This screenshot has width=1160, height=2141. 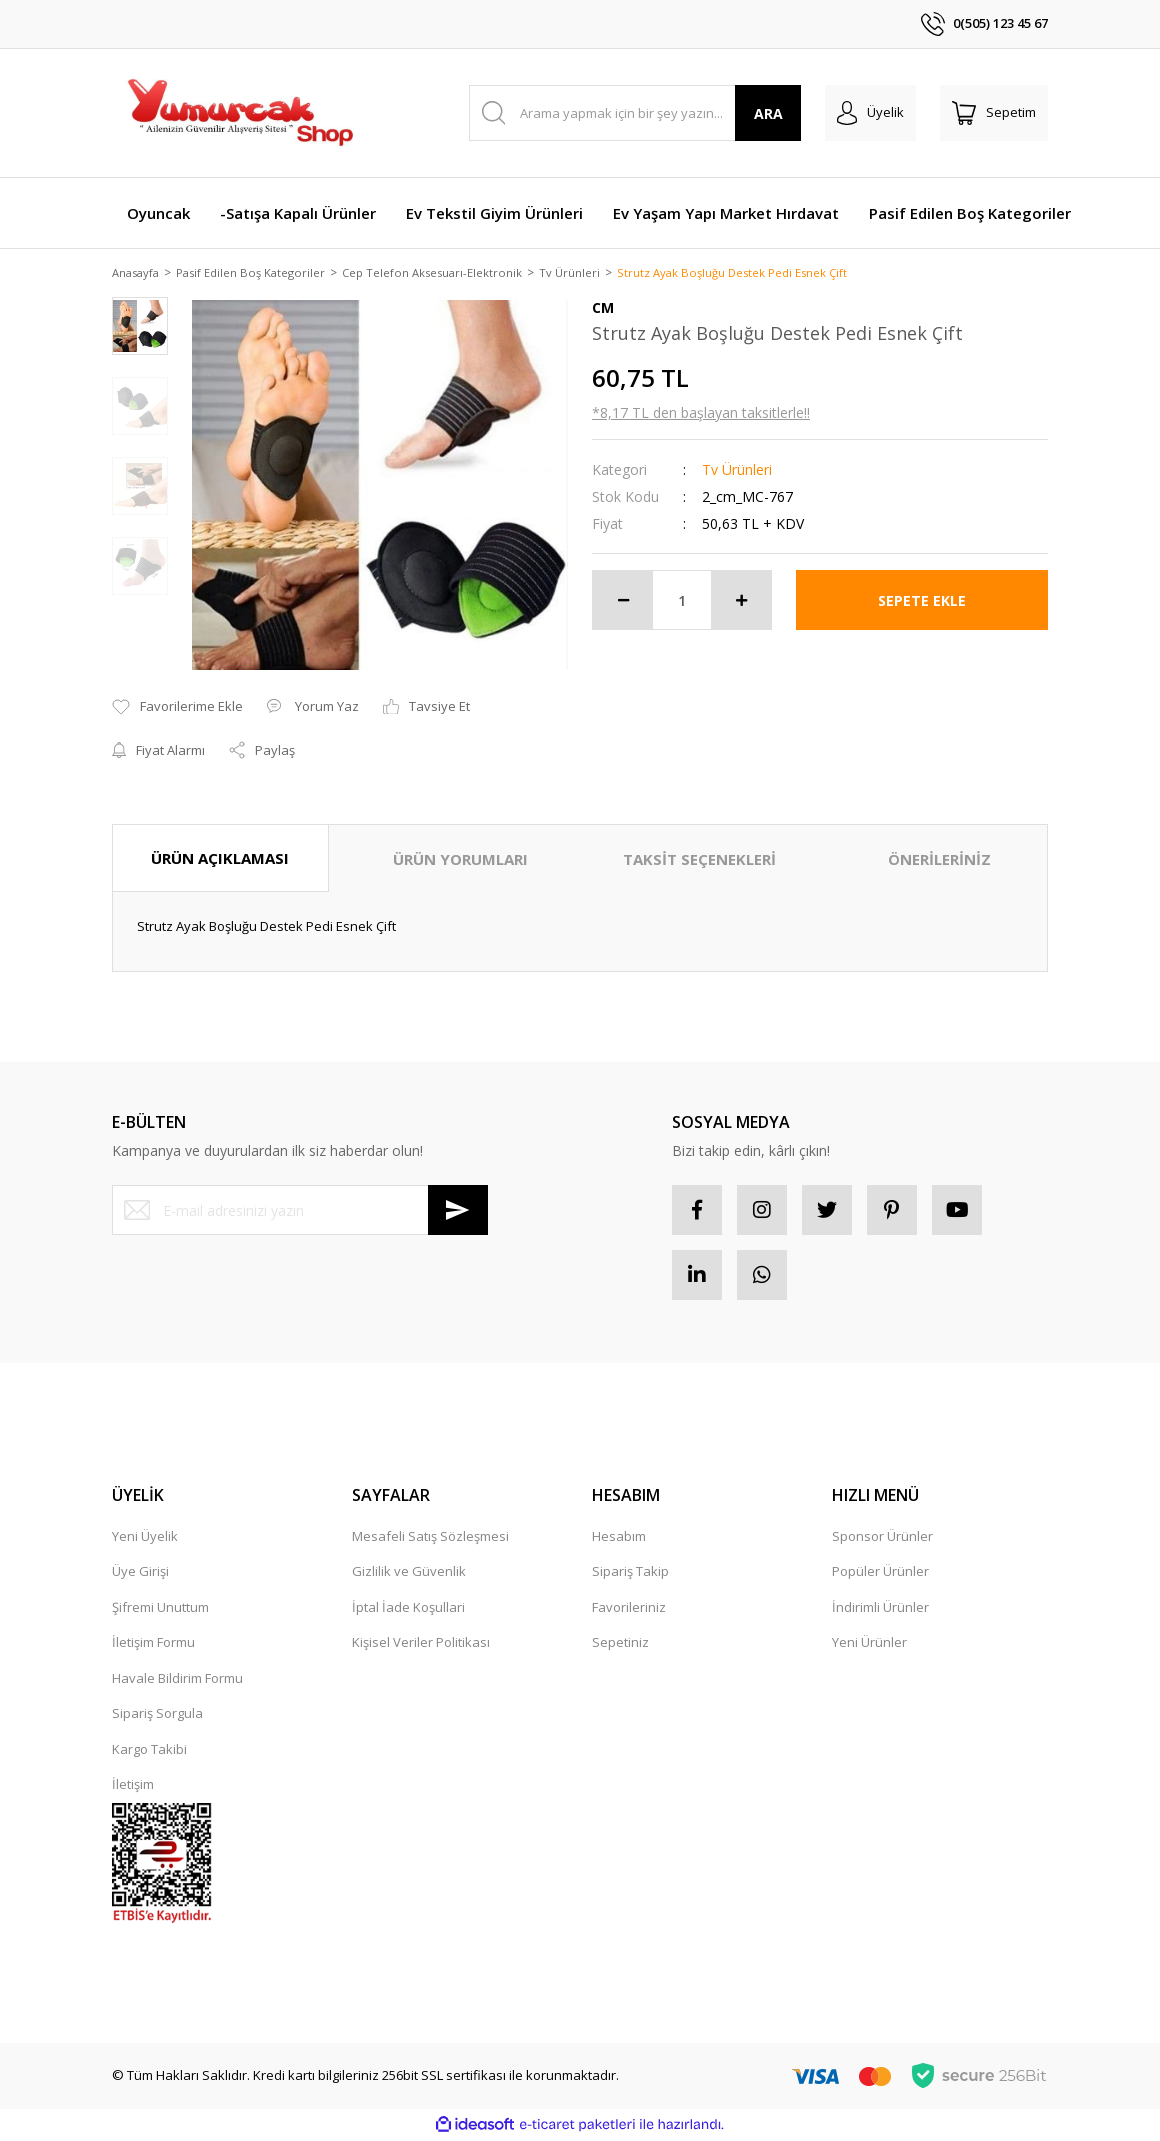 I want to click on ARA, so click(x=768, y=113).